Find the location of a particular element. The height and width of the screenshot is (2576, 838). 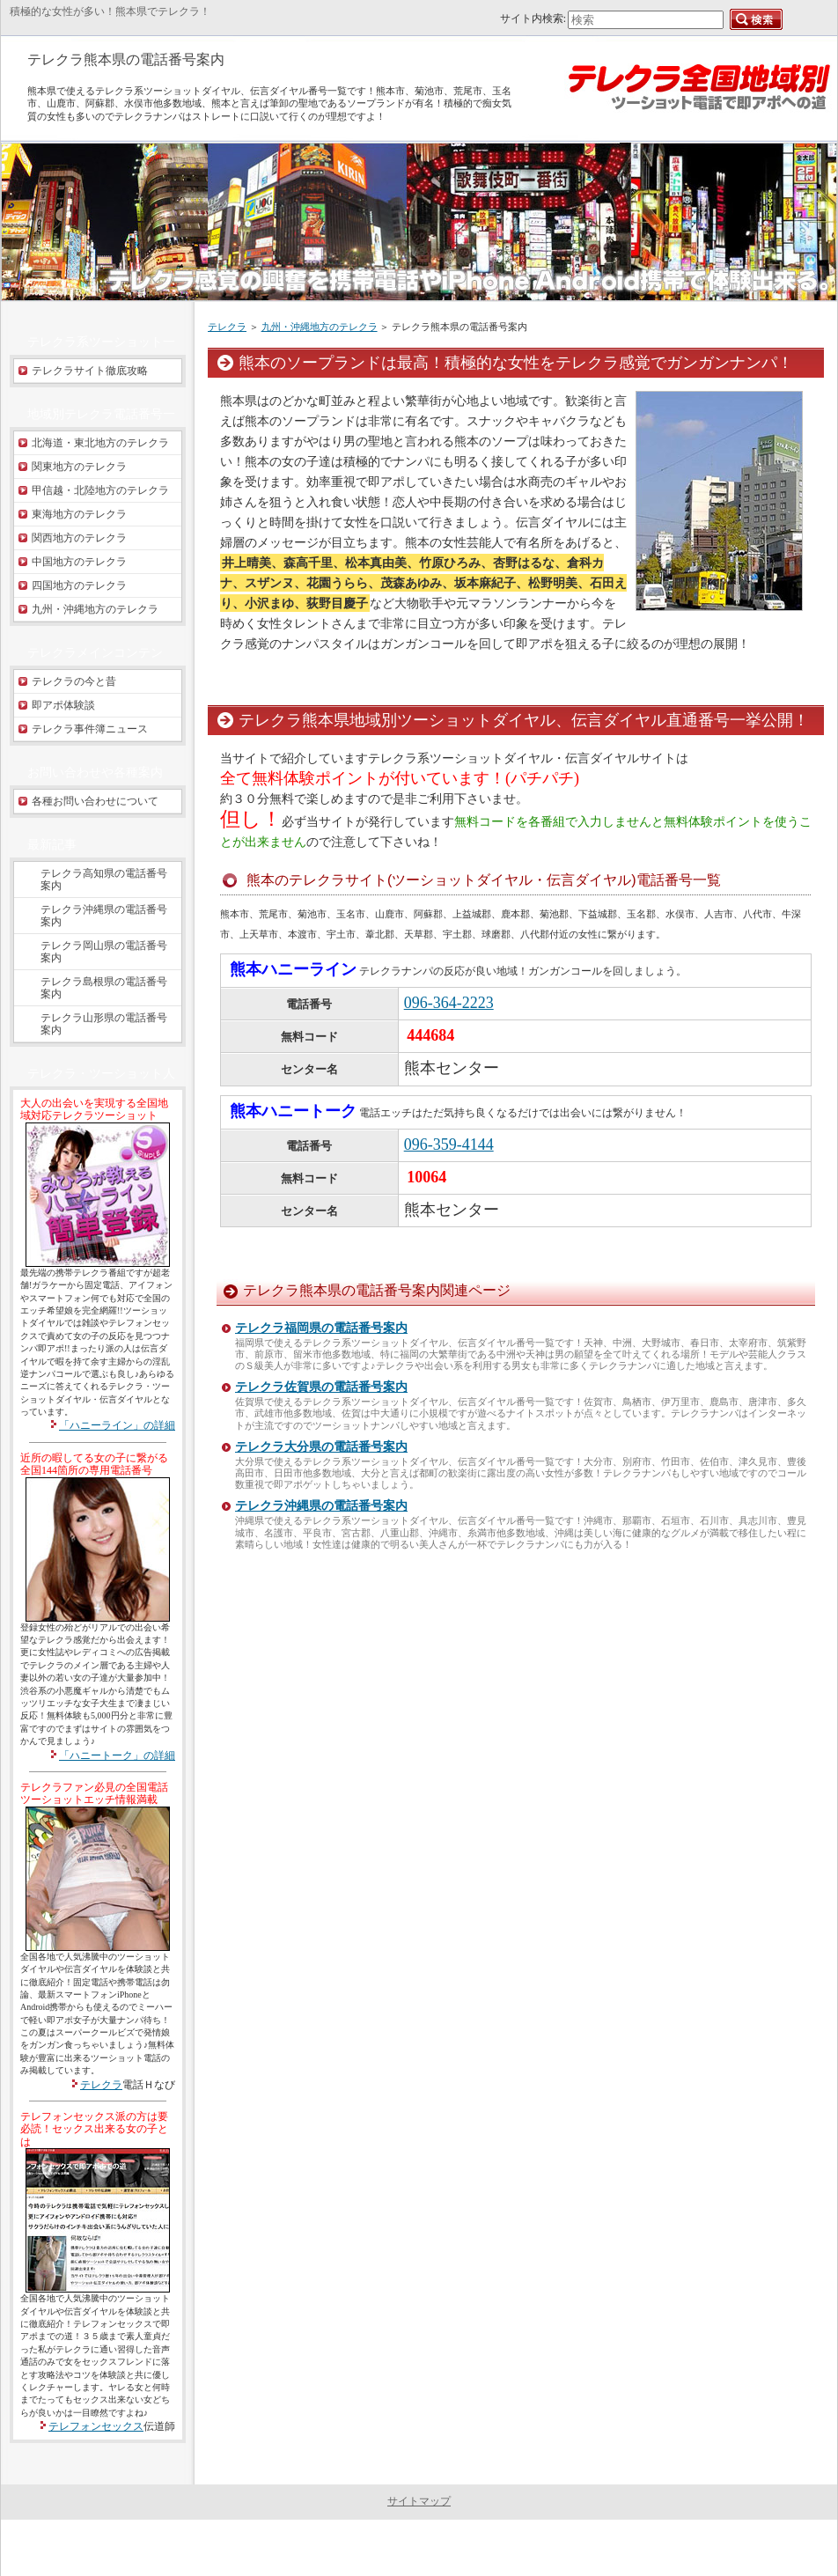

北海道・東北地方のテレクラ is located at coordinates (100, 443).